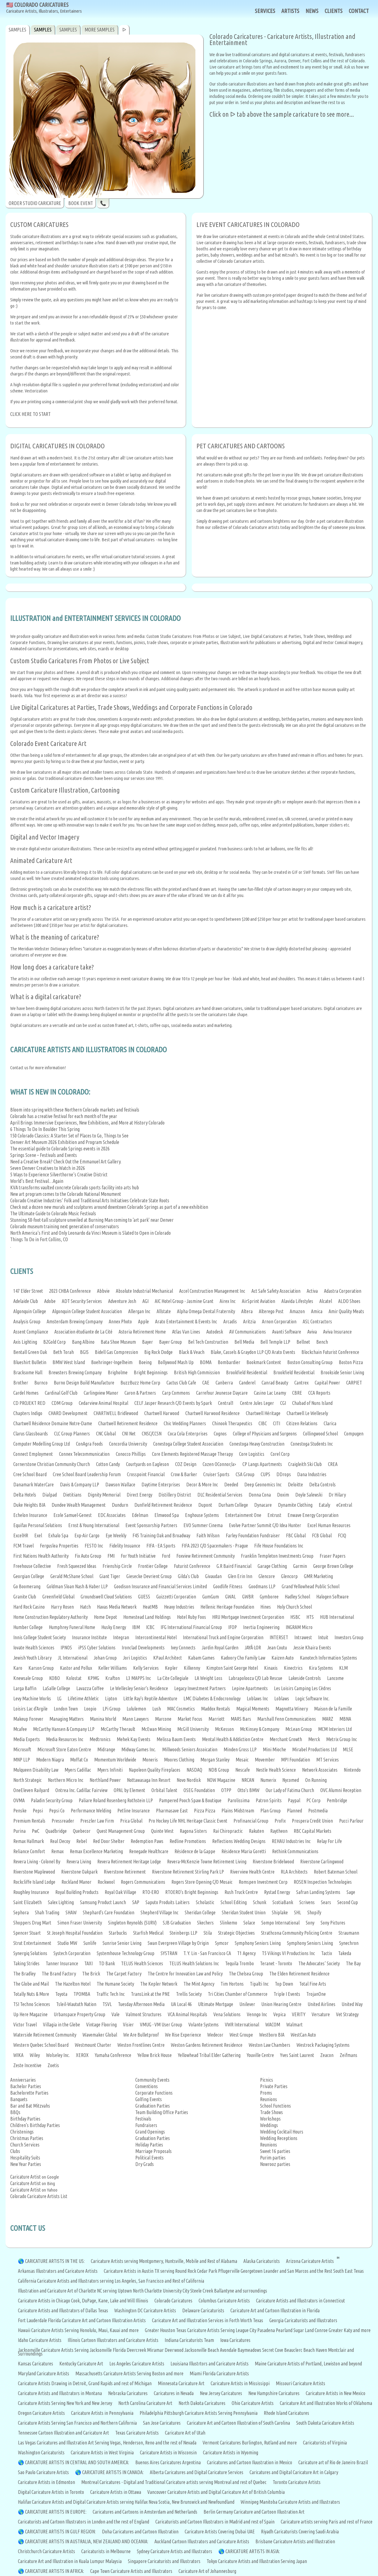  What do you see at coordinates (147, 1841) in the screenshot?
I see `Redemption Paws` at bounding box center [147, 1841].